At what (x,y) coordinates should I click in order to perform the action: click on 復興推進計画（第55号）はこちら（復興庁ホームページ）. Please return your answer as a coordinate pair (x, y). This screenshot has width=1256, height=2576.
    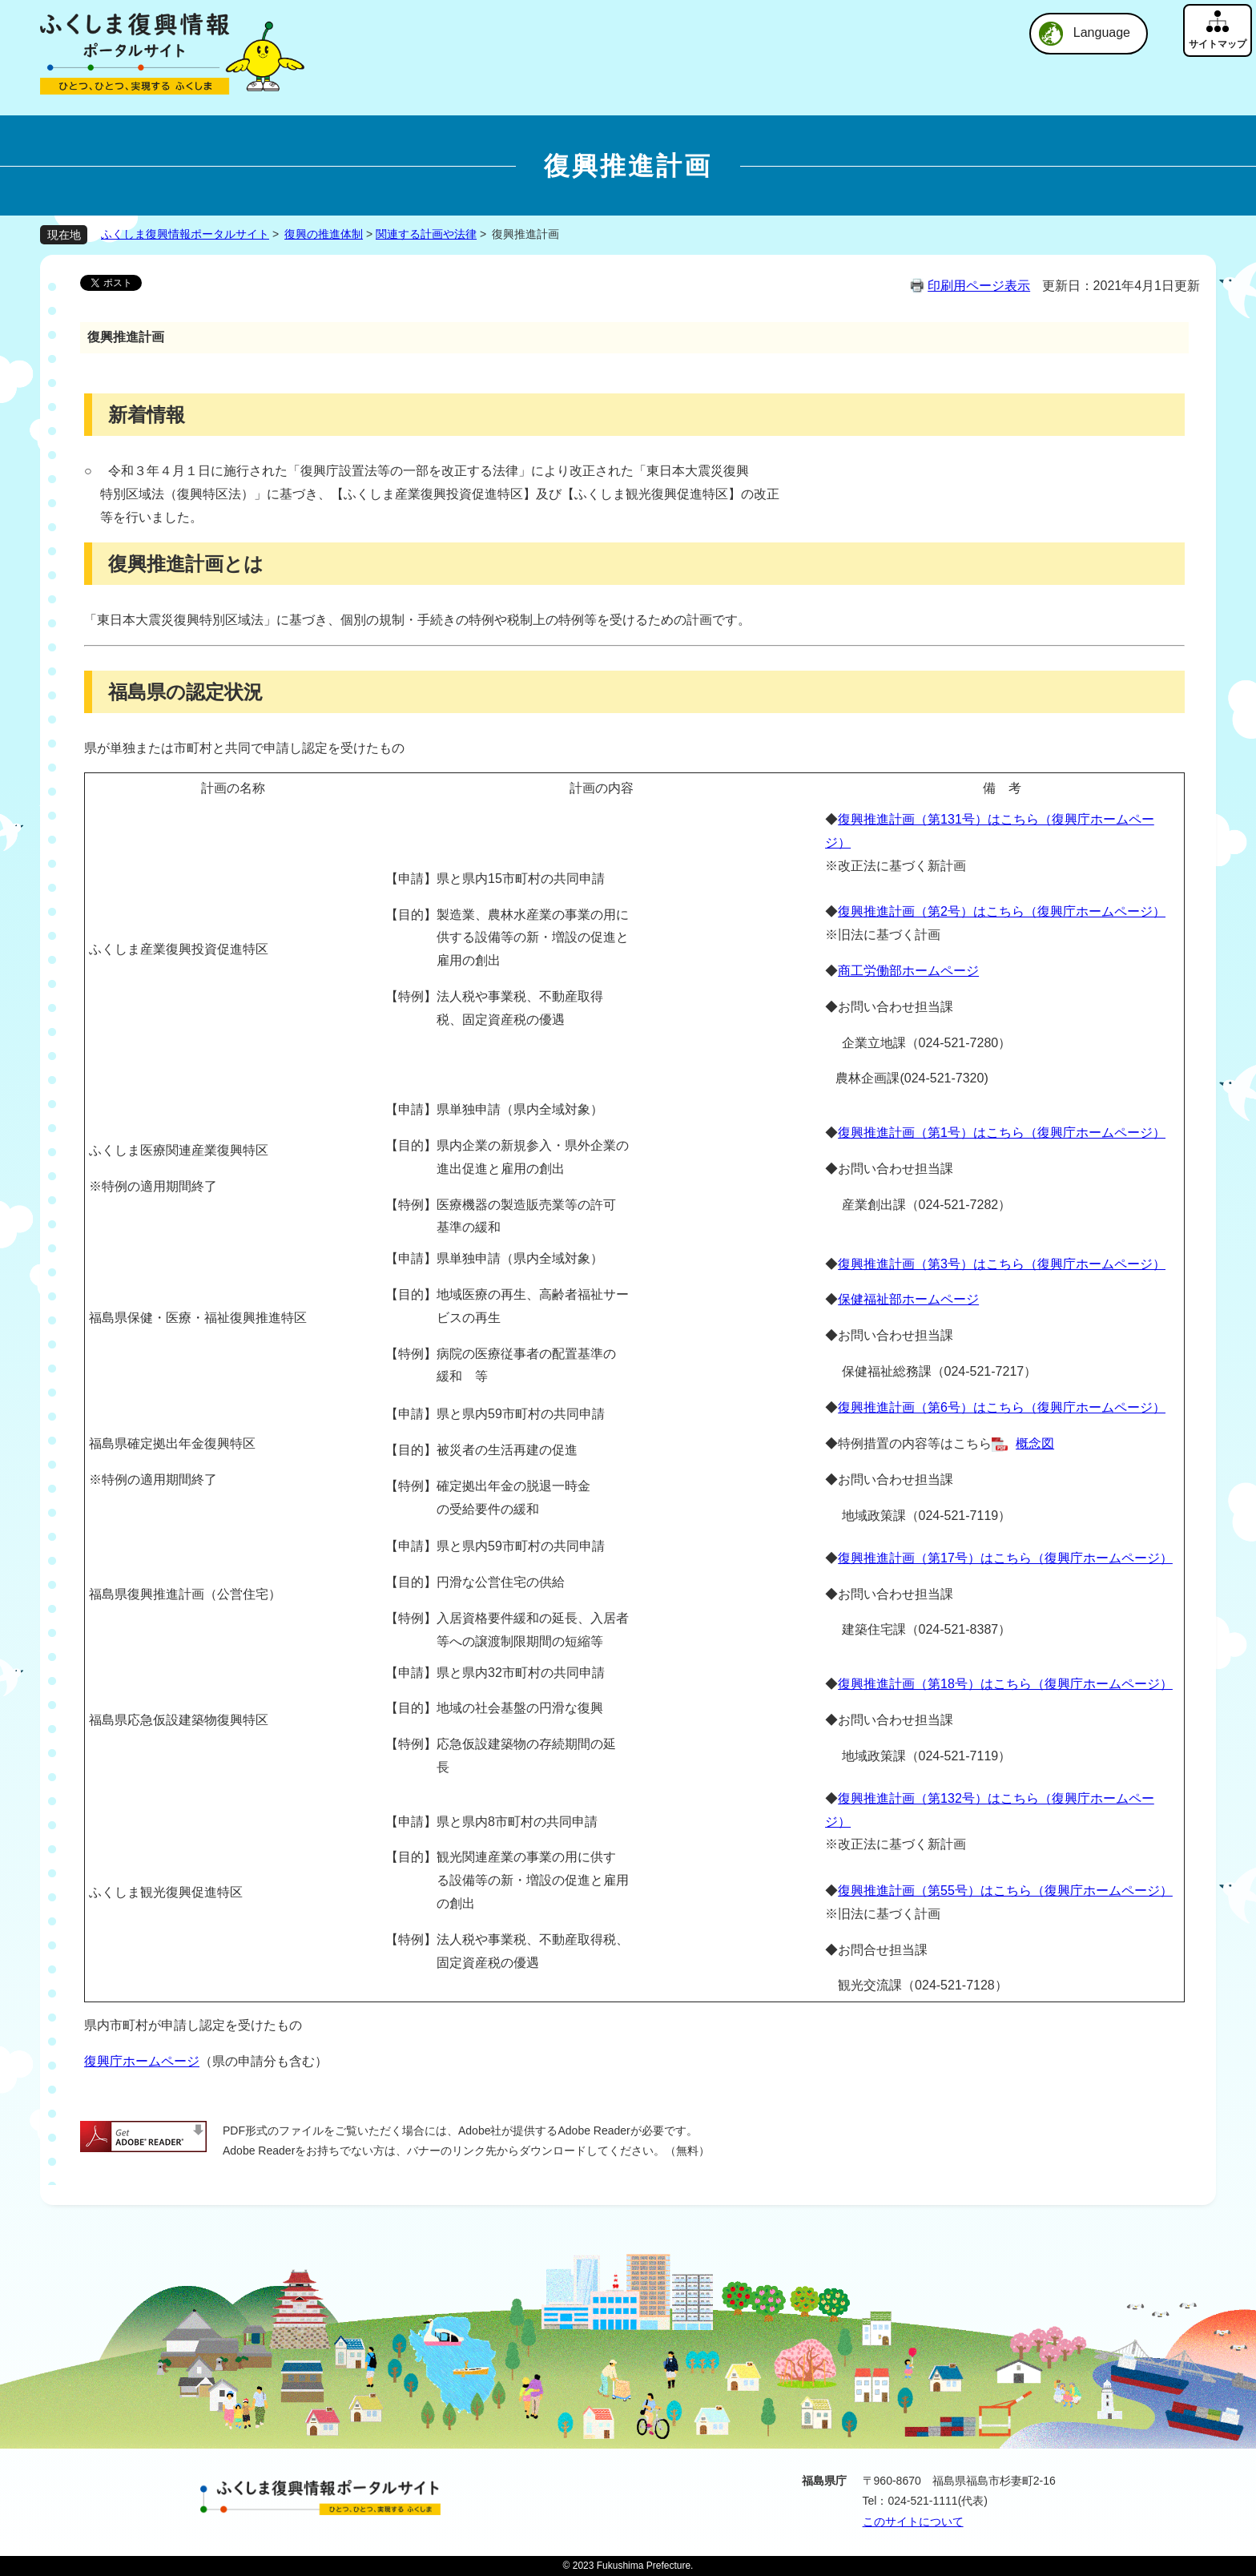
    Looking at the image, I should click on (1005, 1890).